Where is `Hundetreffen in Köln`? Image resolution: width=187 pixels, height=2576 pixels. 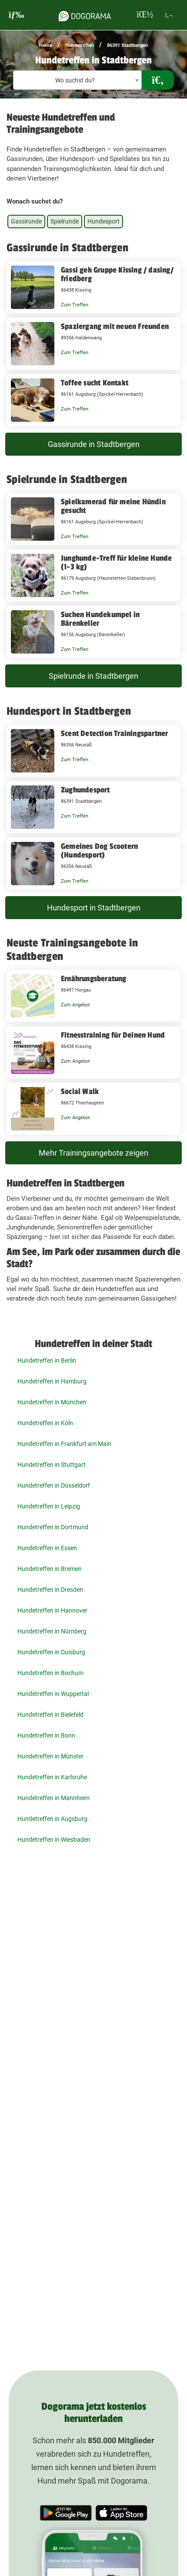 Hundetreffen in Köln is located at coordinates (45, 1422).